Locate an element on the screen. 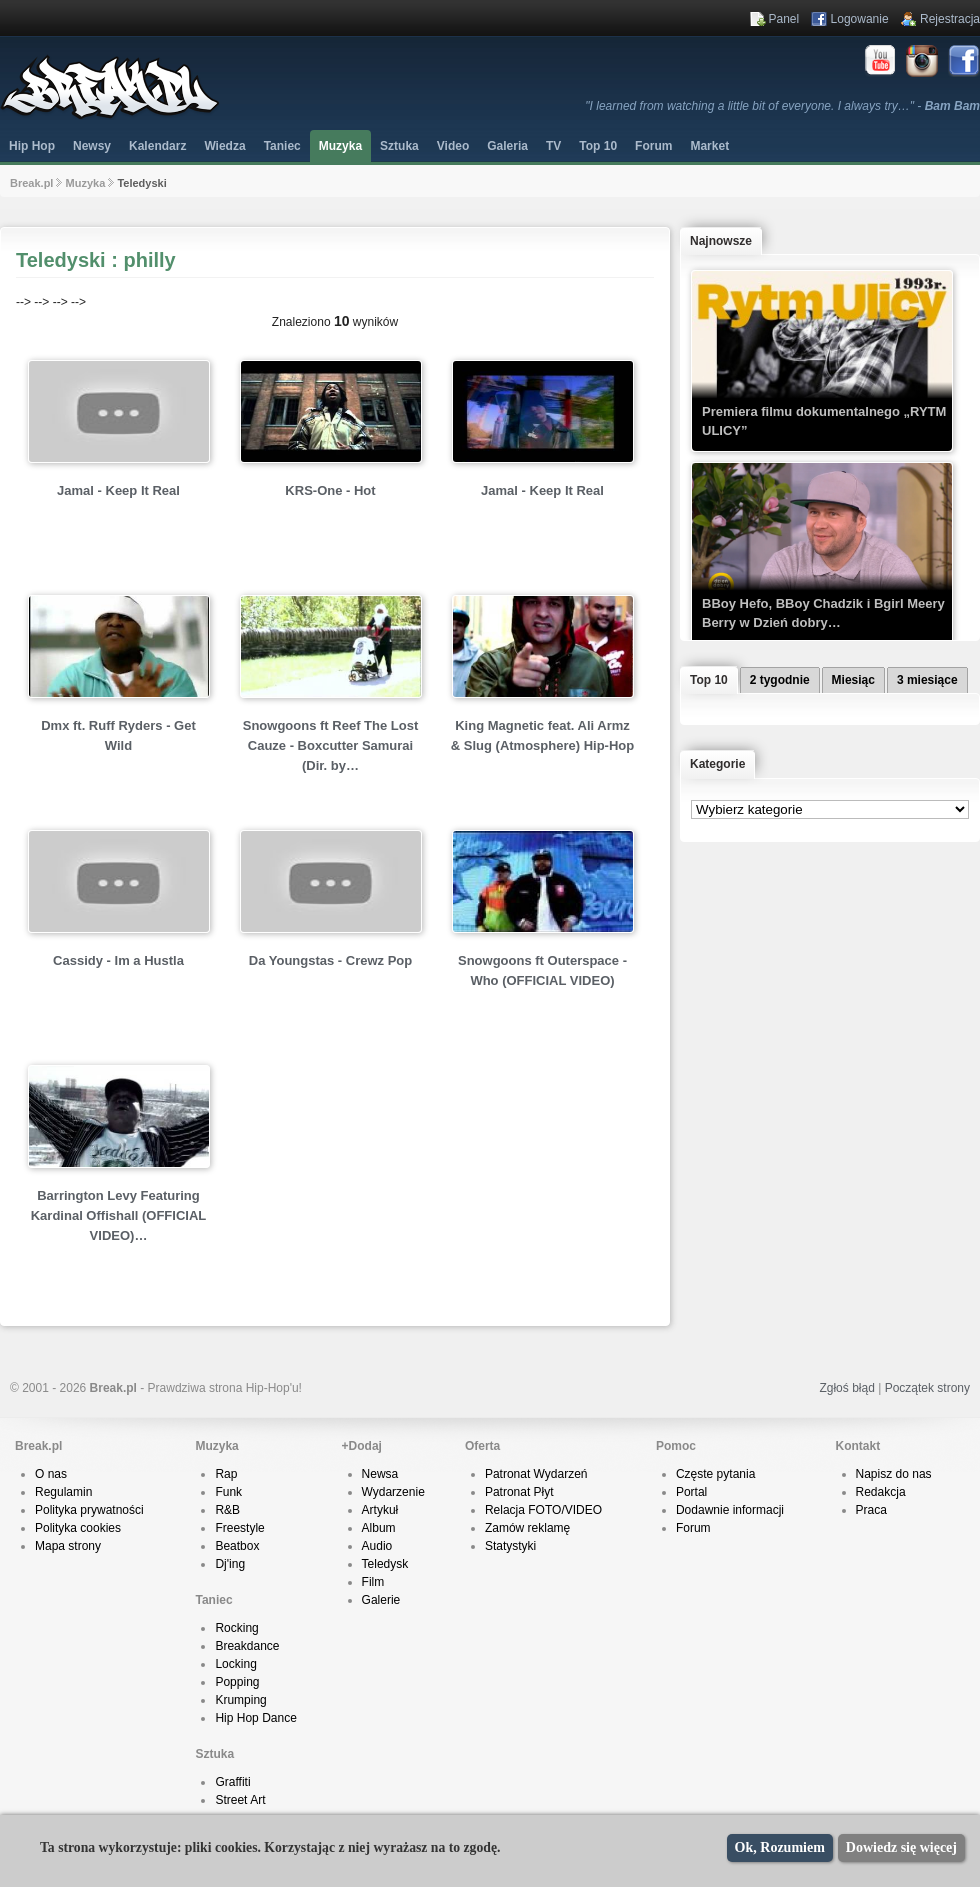 The height and width of the screenshot is (1887, 980). "I learned from watching a little bit of everyone. I always try…" - is located at coordinates (782, 106).